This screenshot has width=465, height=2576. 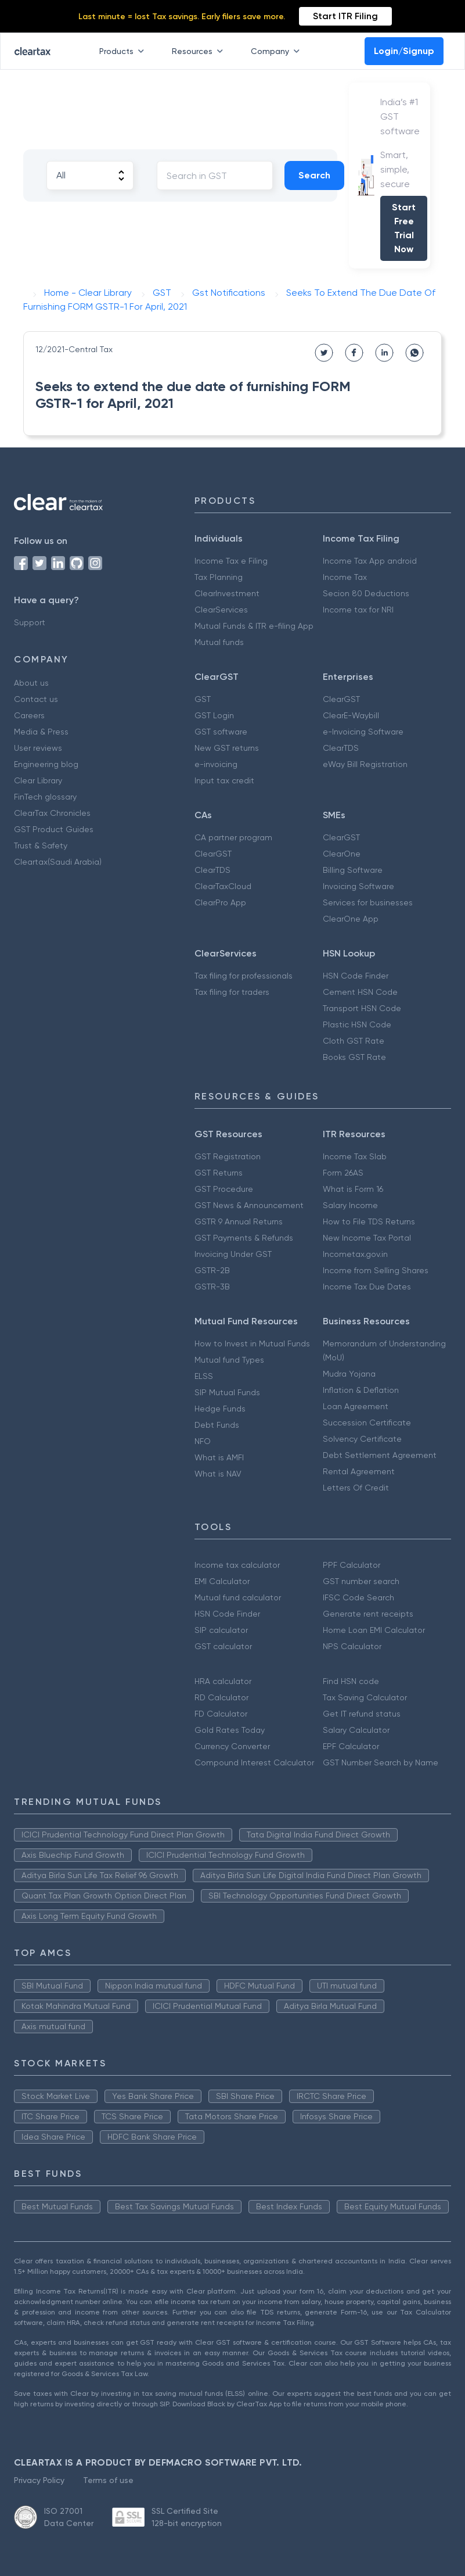 I want to click on Mutual fund calculator, so click(x=237, y=1597).